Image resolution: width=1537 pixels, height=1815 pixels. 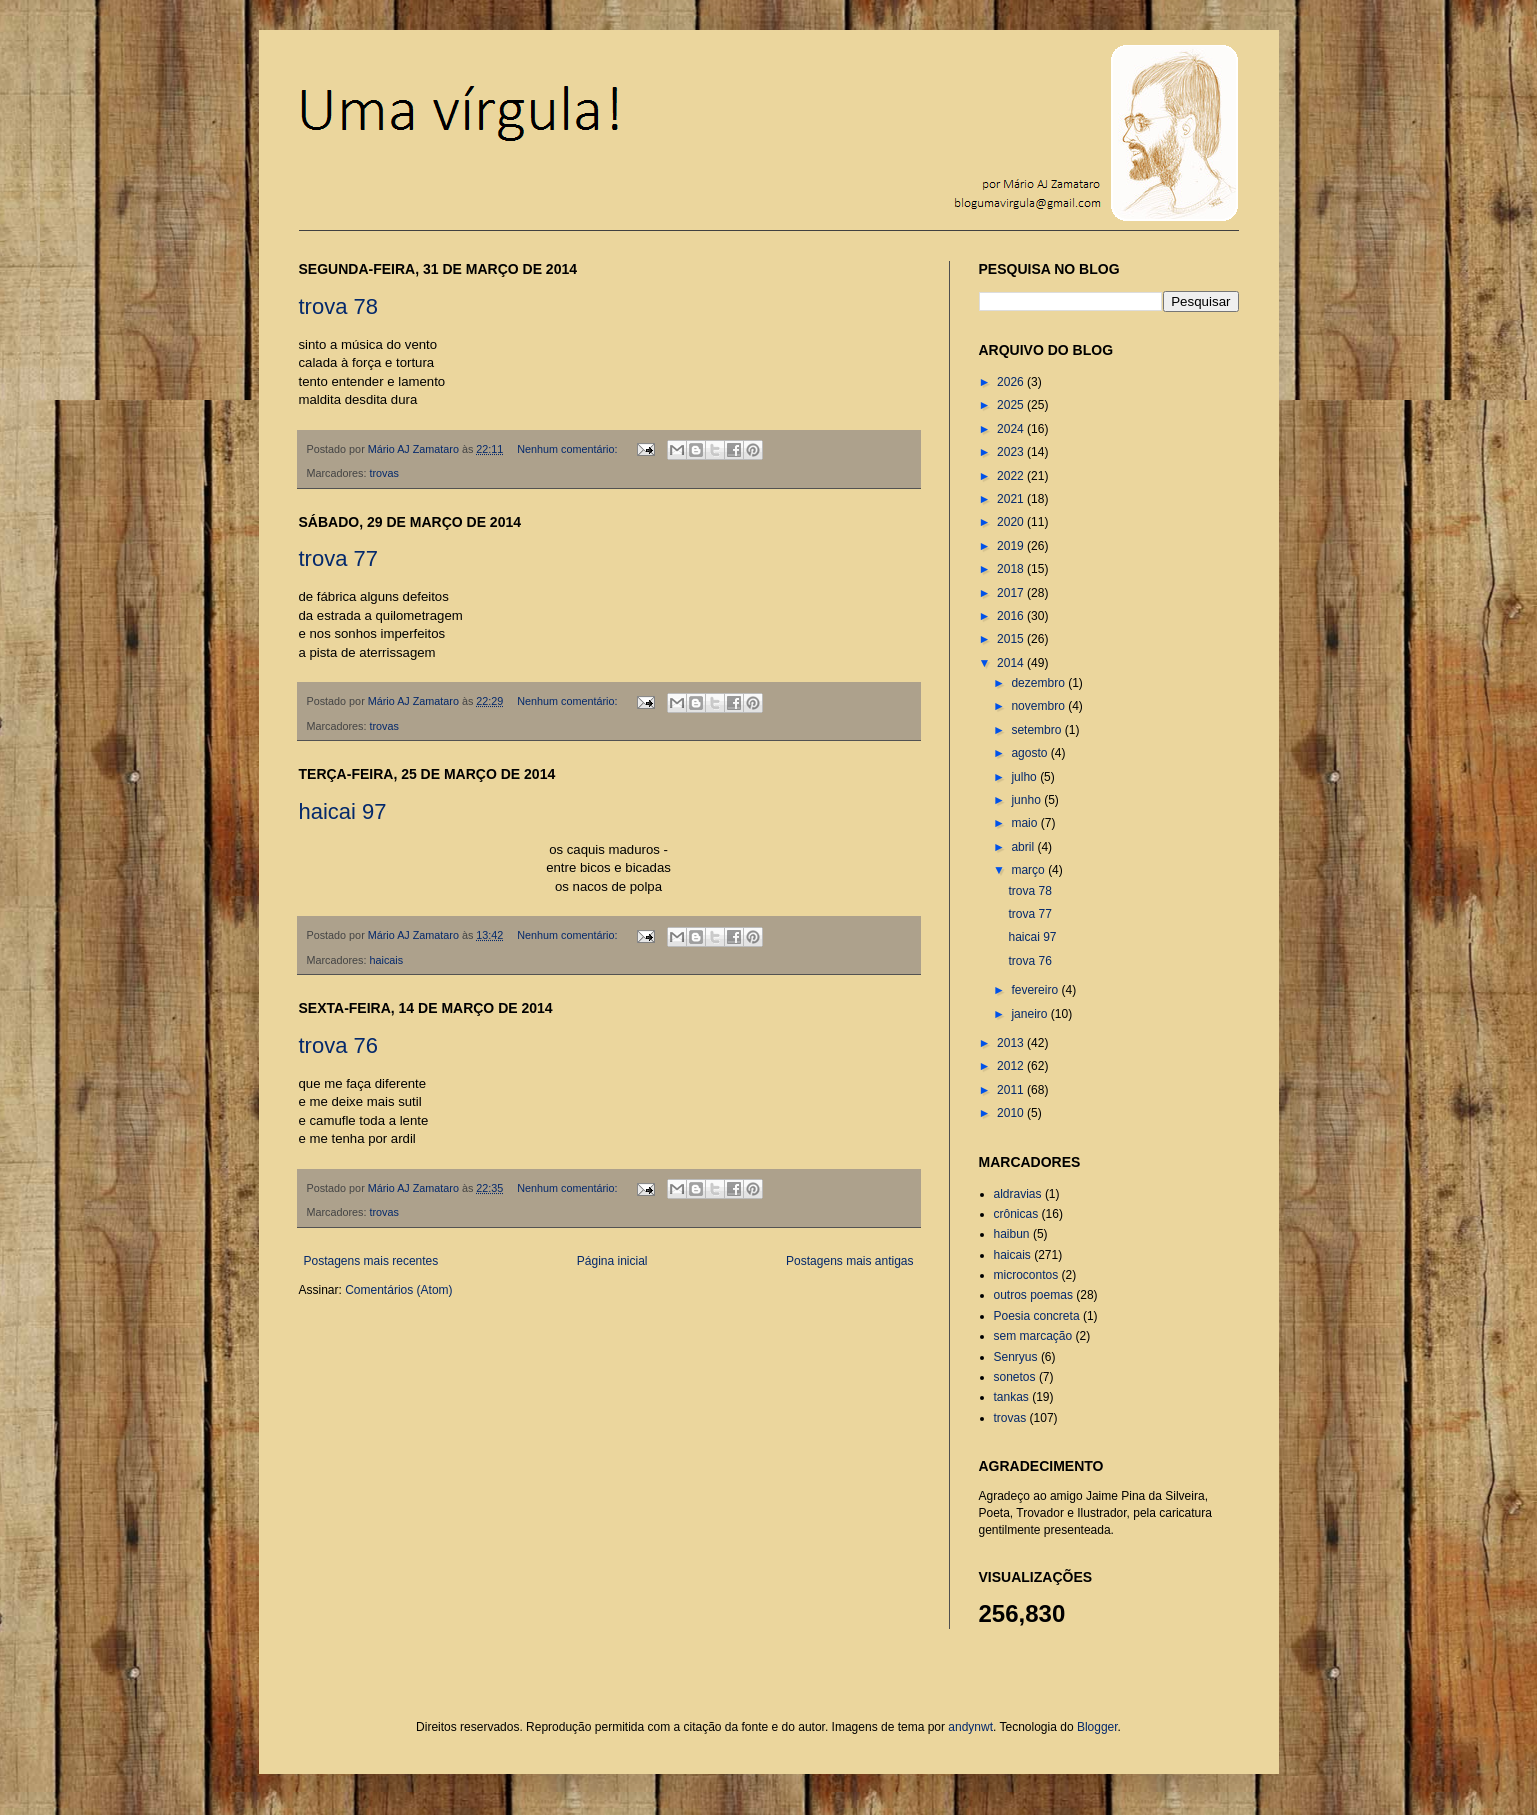 I want to click on novembro, so click(x=1039, y=706).